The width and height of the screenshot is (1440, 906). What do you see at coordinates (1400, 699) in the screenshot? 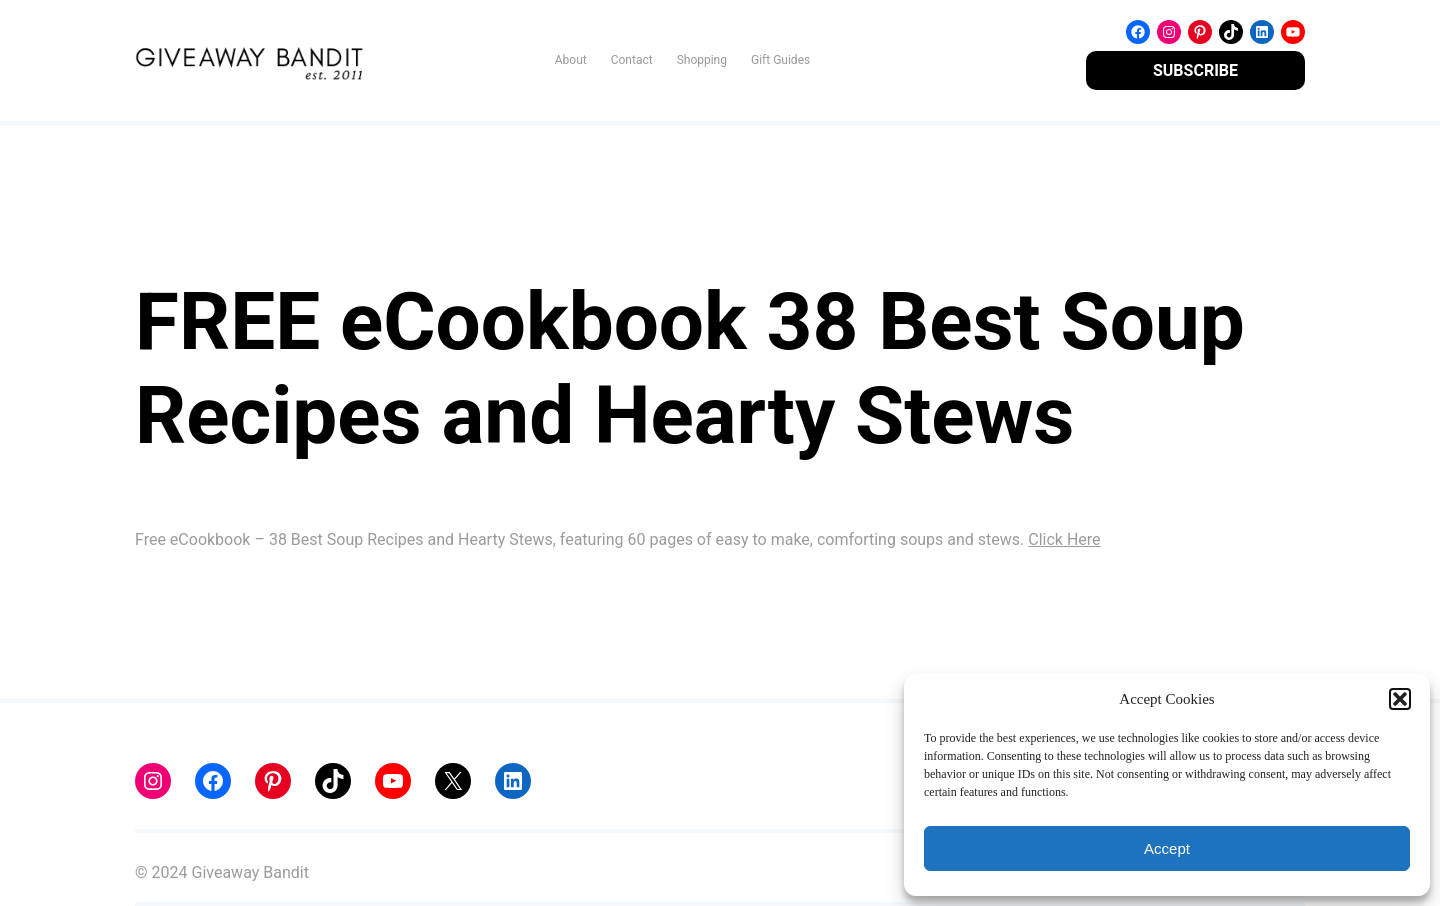
I see `[button]` at bounding box center [1400, 699].